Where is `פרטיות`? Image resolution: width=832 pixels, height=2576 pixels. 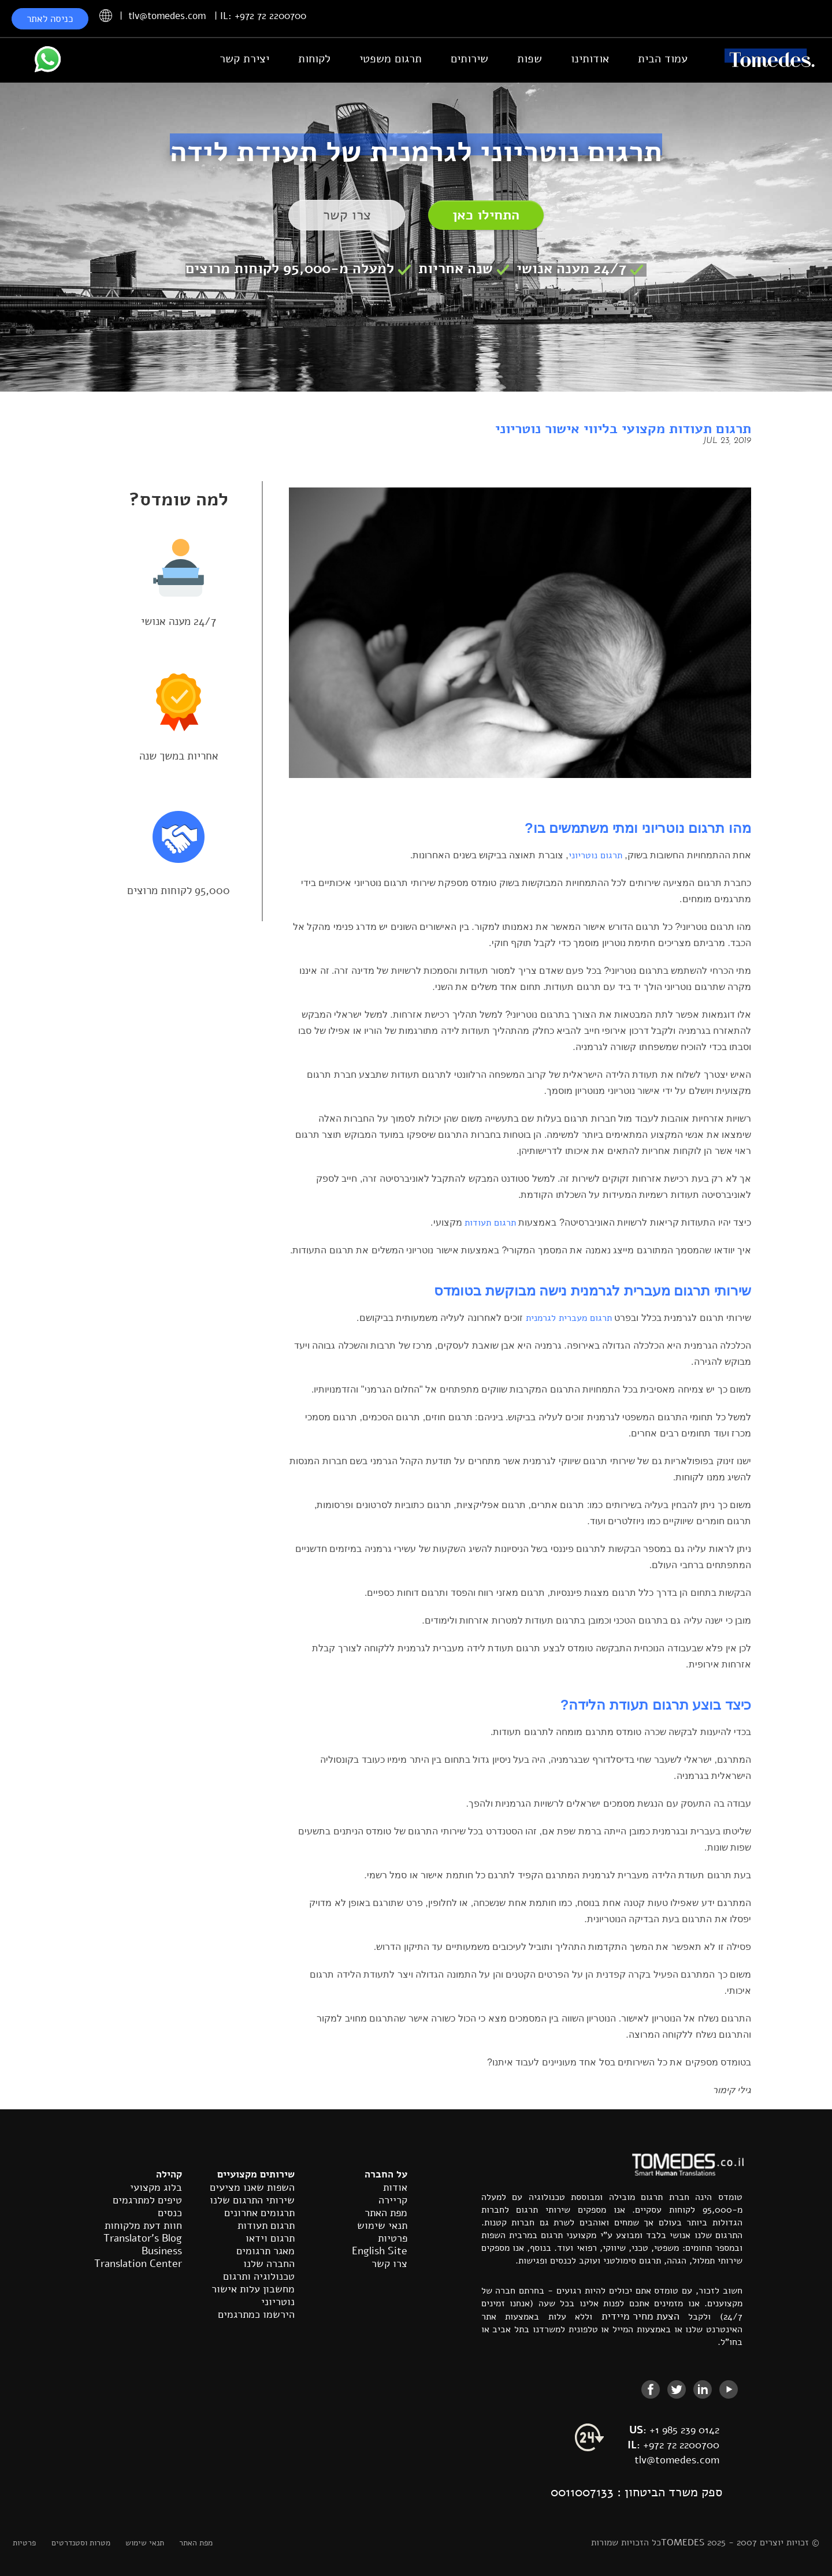
פרטיות is located at coordinates (392, 2238).